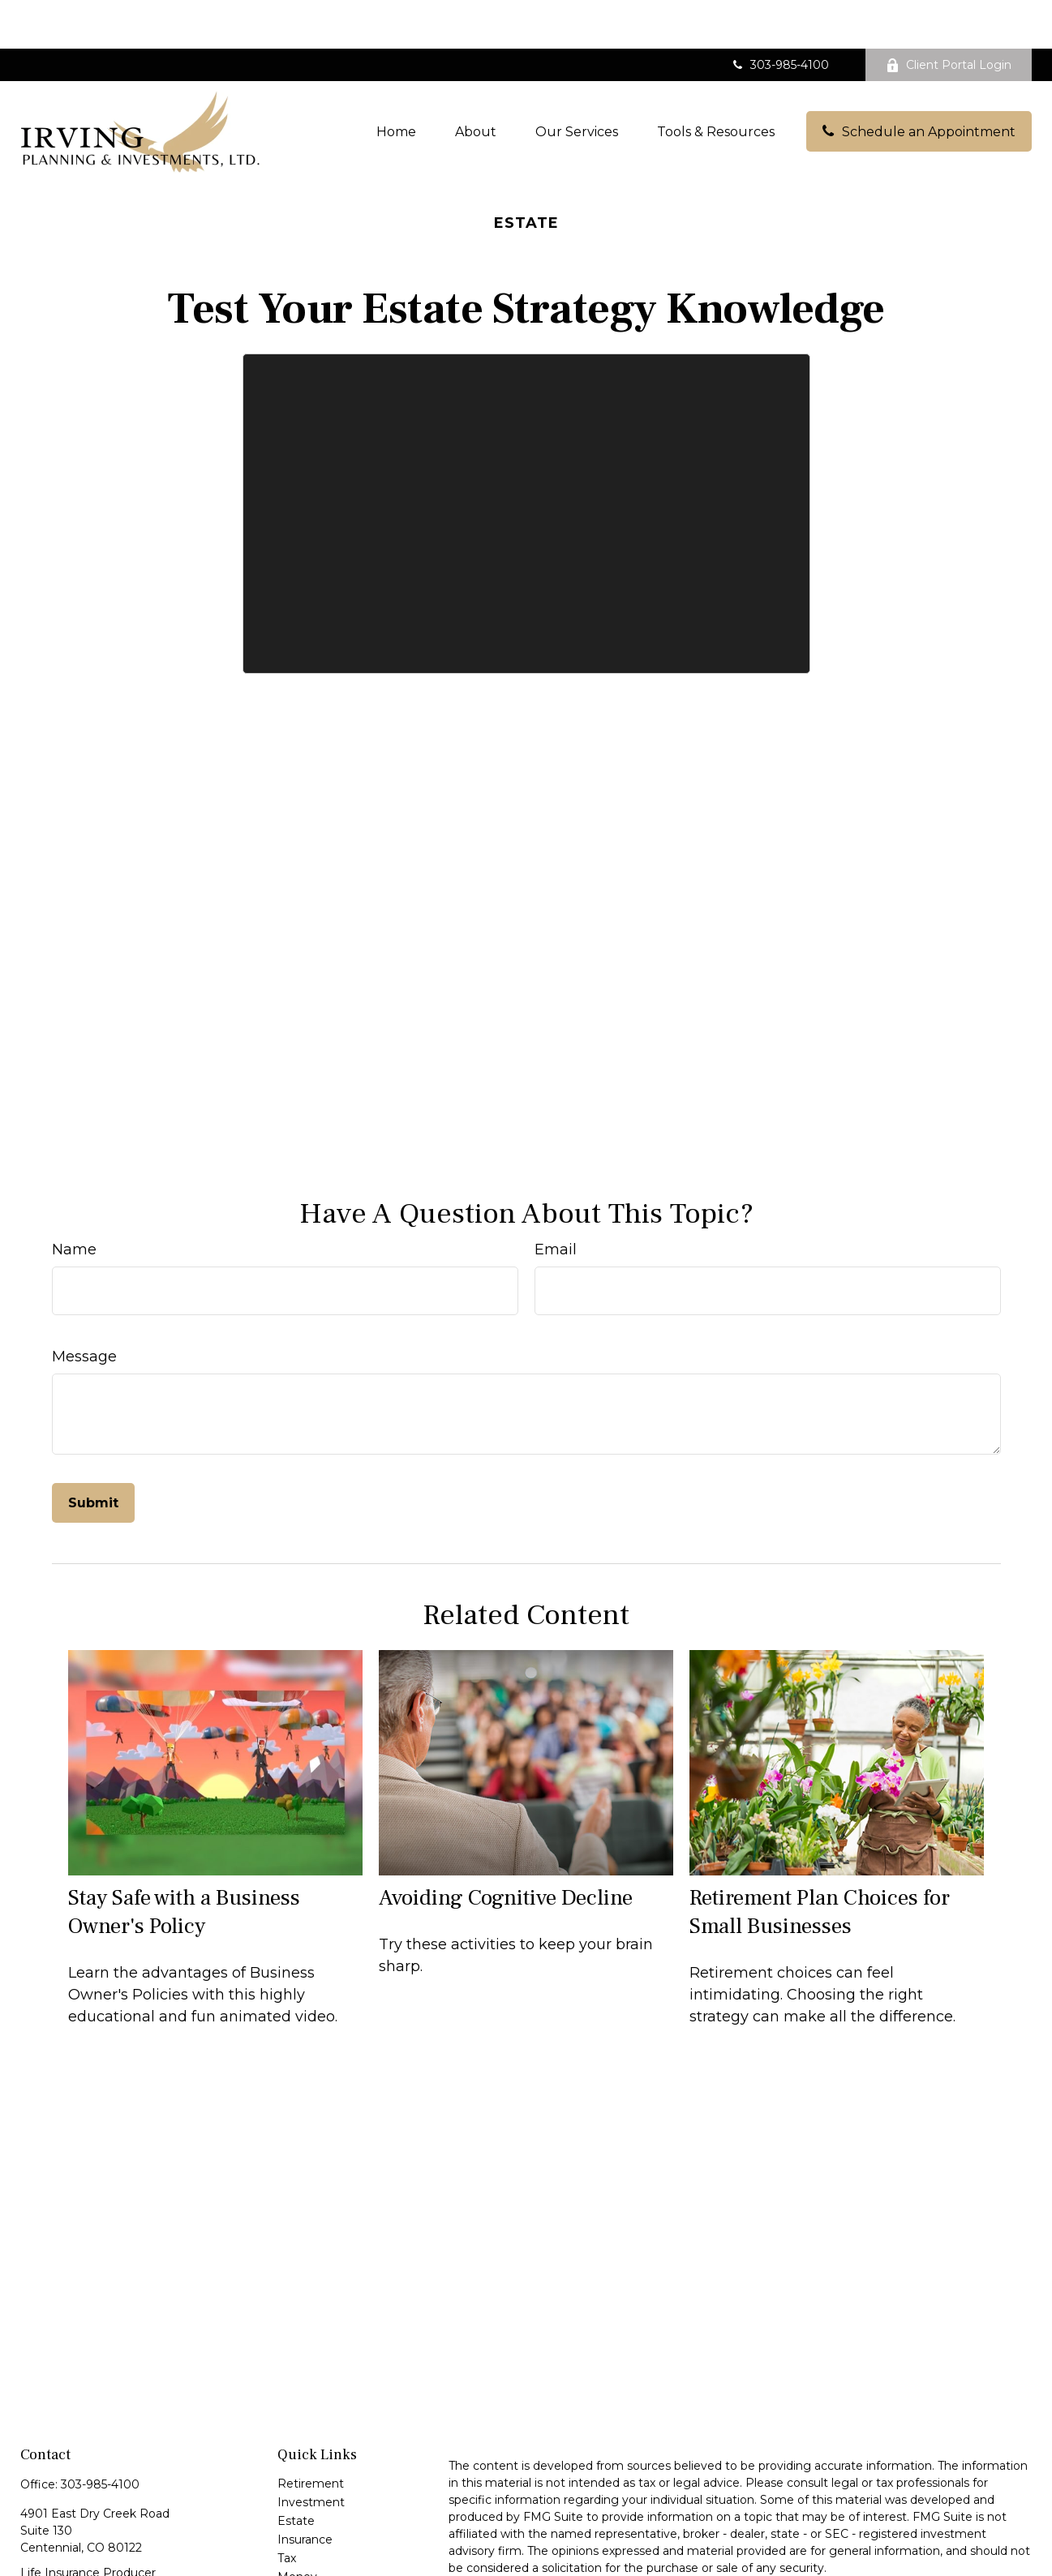 The height and width of the screenshot is (2576, 1052). Describe the element at coordinates (506, 1849) in the screenshot. I see `Avoiding Cognitive Decline` at that location.